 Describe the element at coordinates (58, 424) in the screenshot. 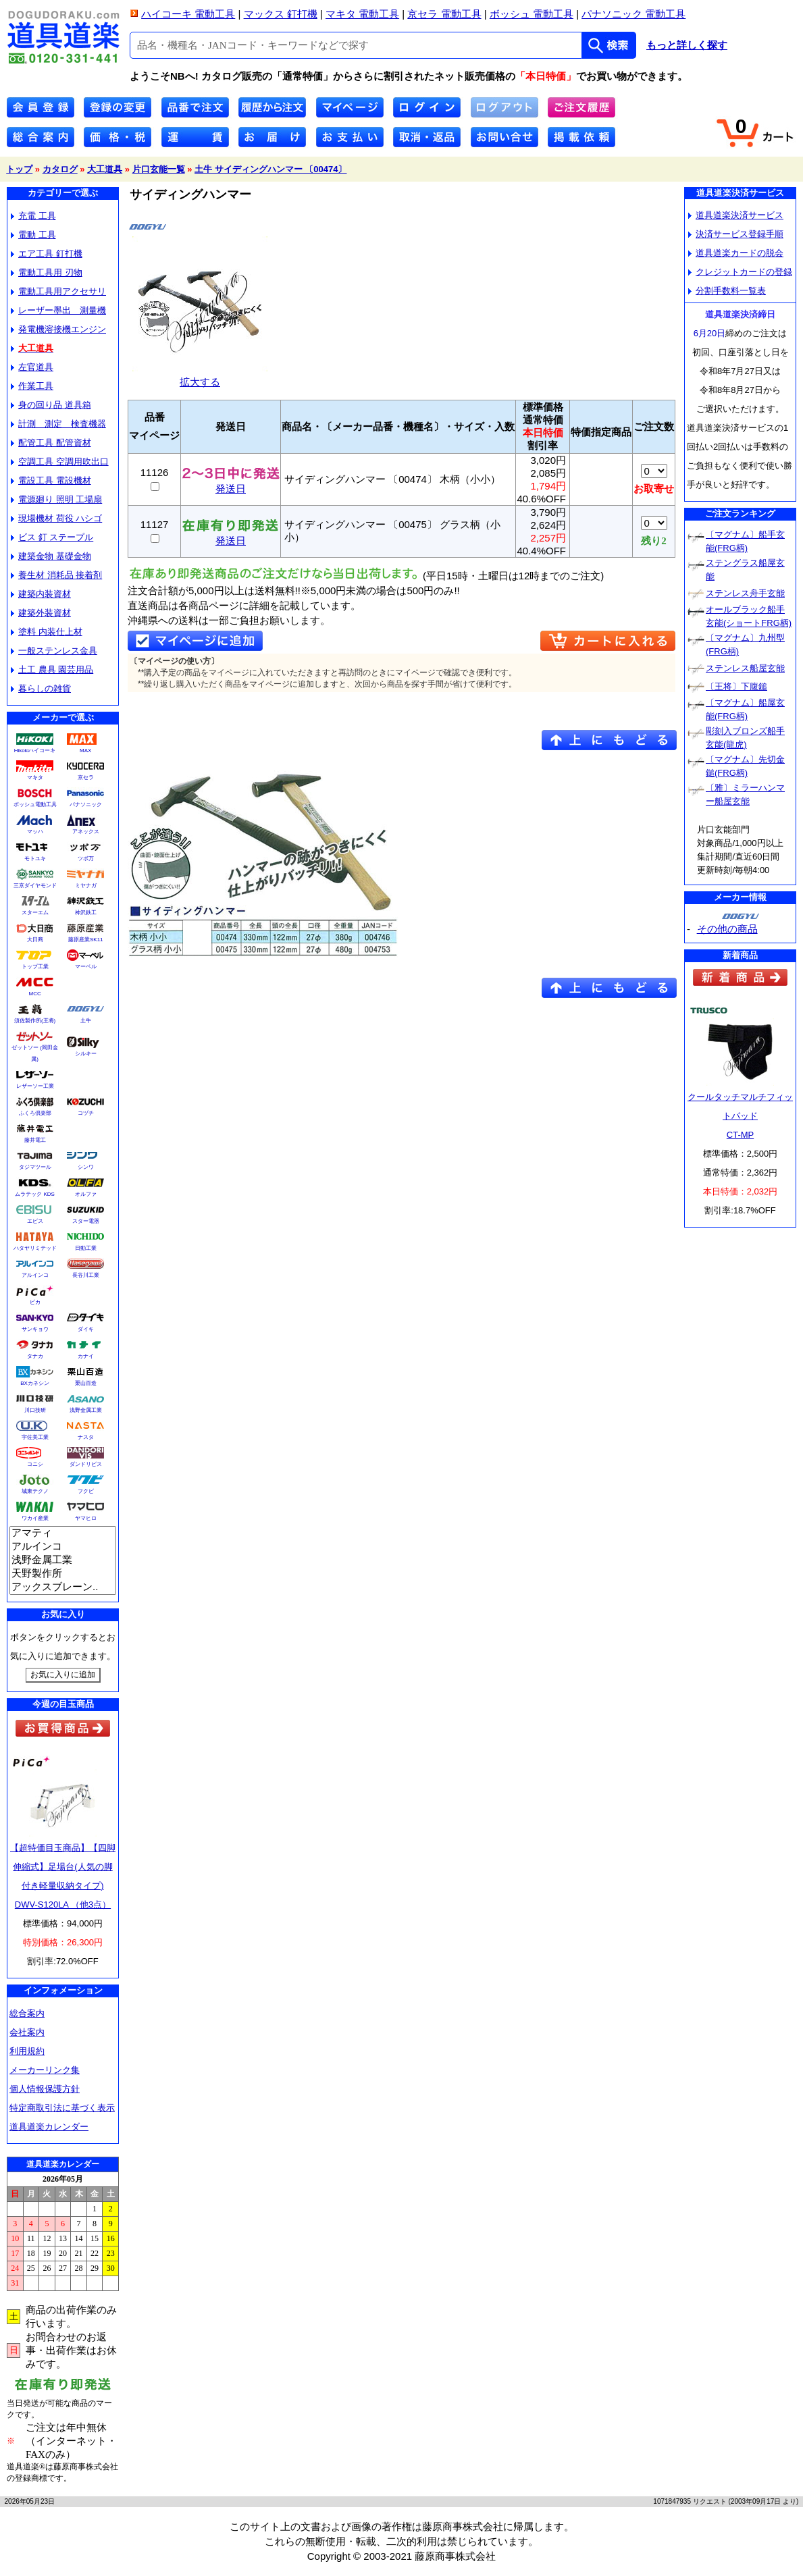

I see `計測 測定 検査機器` at that location.